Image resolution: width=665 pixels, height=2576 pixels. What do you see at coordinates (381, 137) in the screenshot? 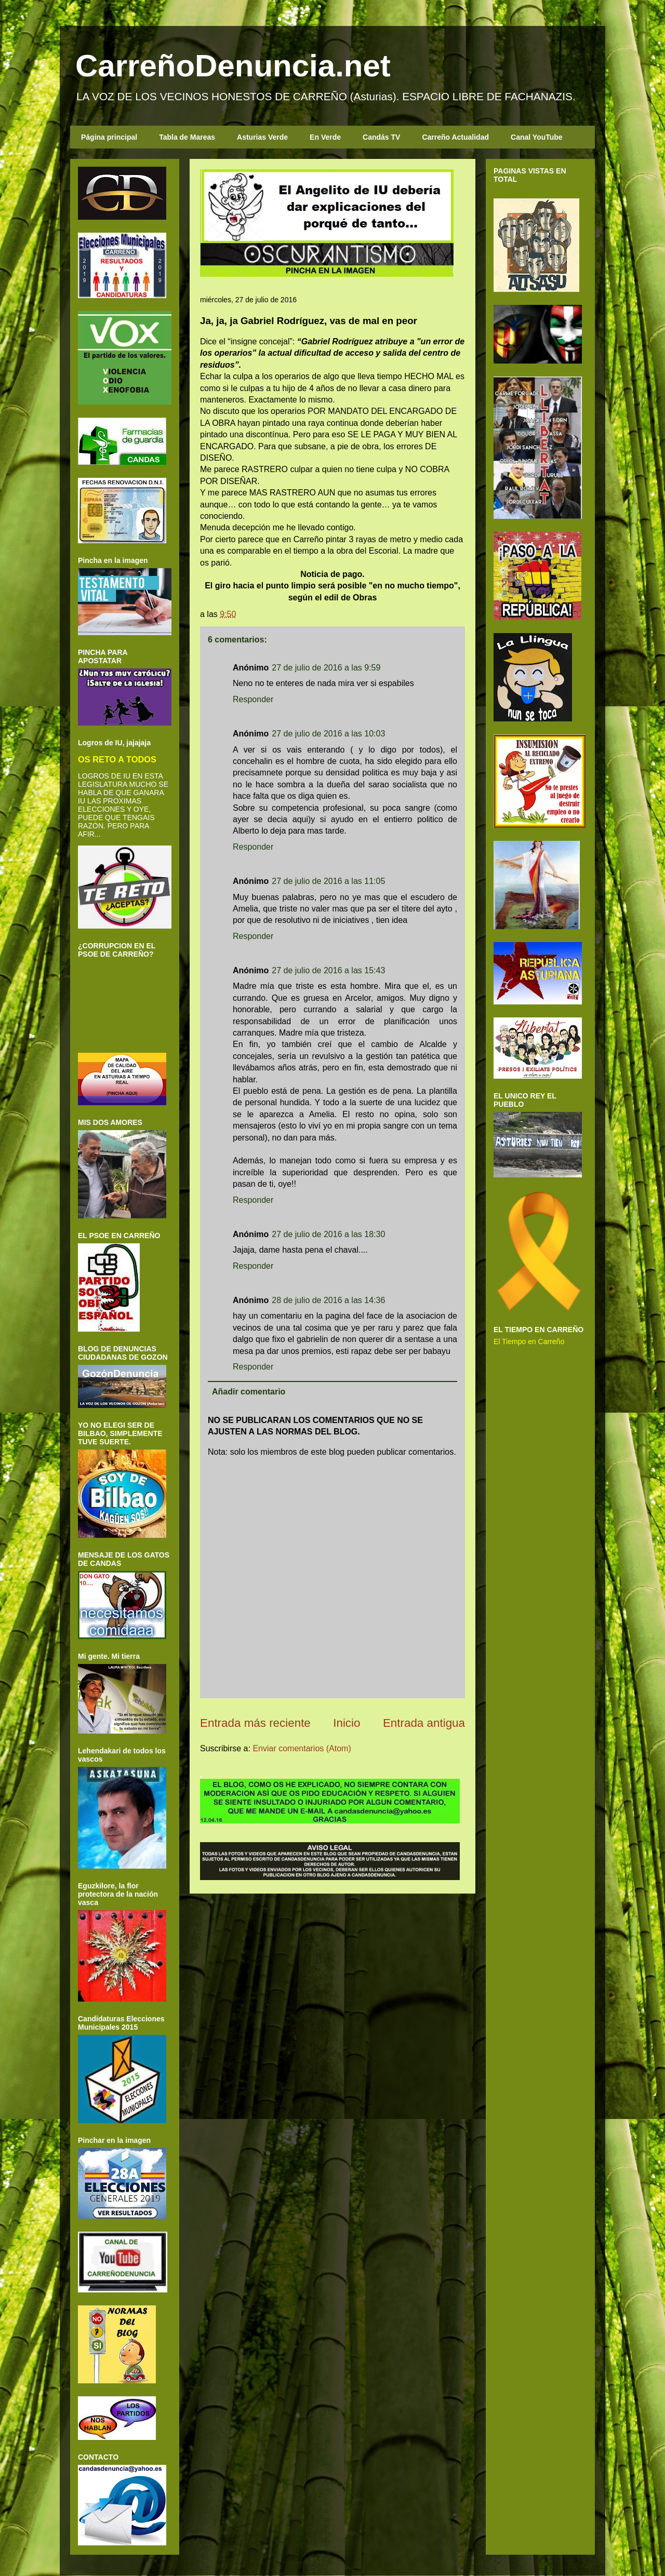
I see `Candás TV` at bounding box center [381, 137].